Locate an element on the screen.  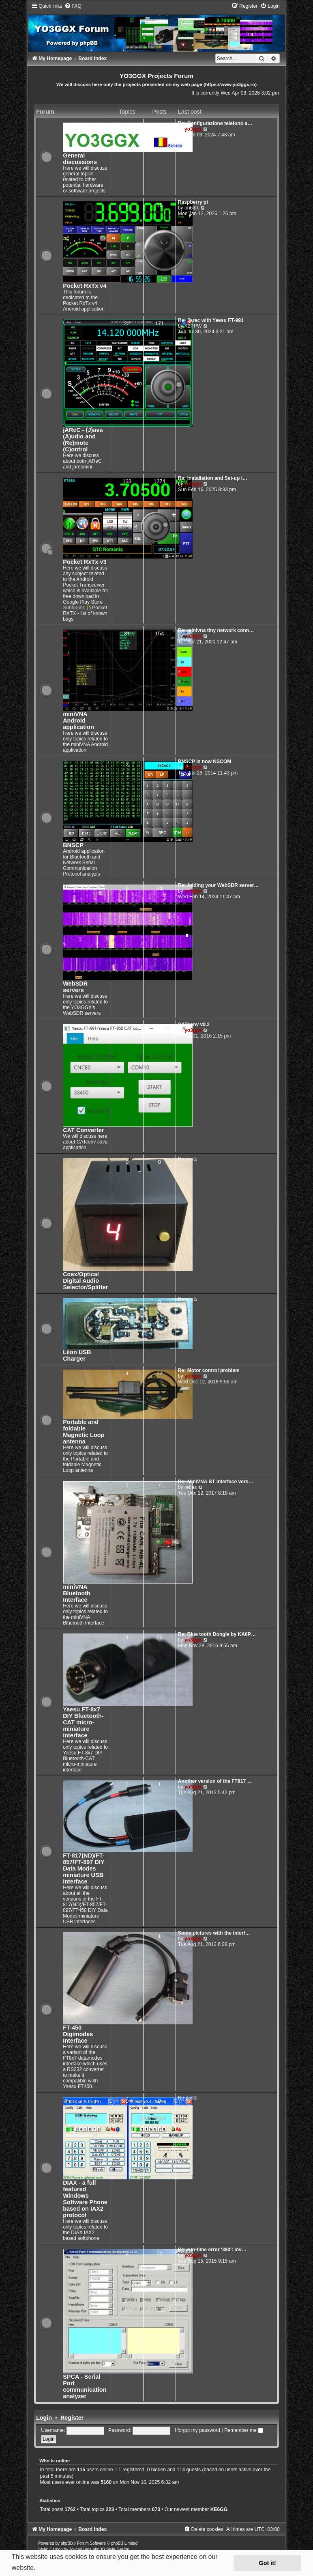
[menuitem] is located at coordinates (72, 6).